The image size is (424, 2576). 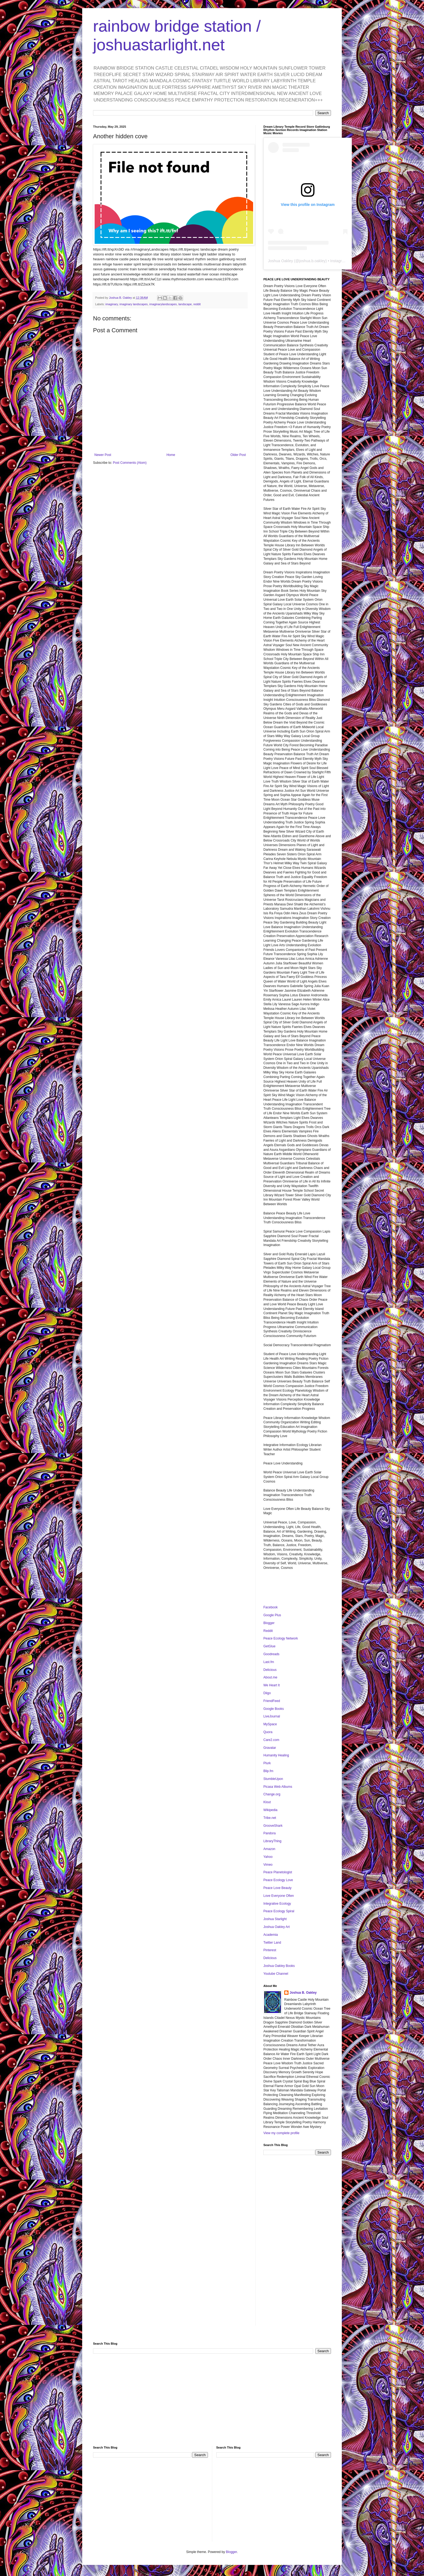 I want to click on Humanity Healing, so click(x=276, y=1755).